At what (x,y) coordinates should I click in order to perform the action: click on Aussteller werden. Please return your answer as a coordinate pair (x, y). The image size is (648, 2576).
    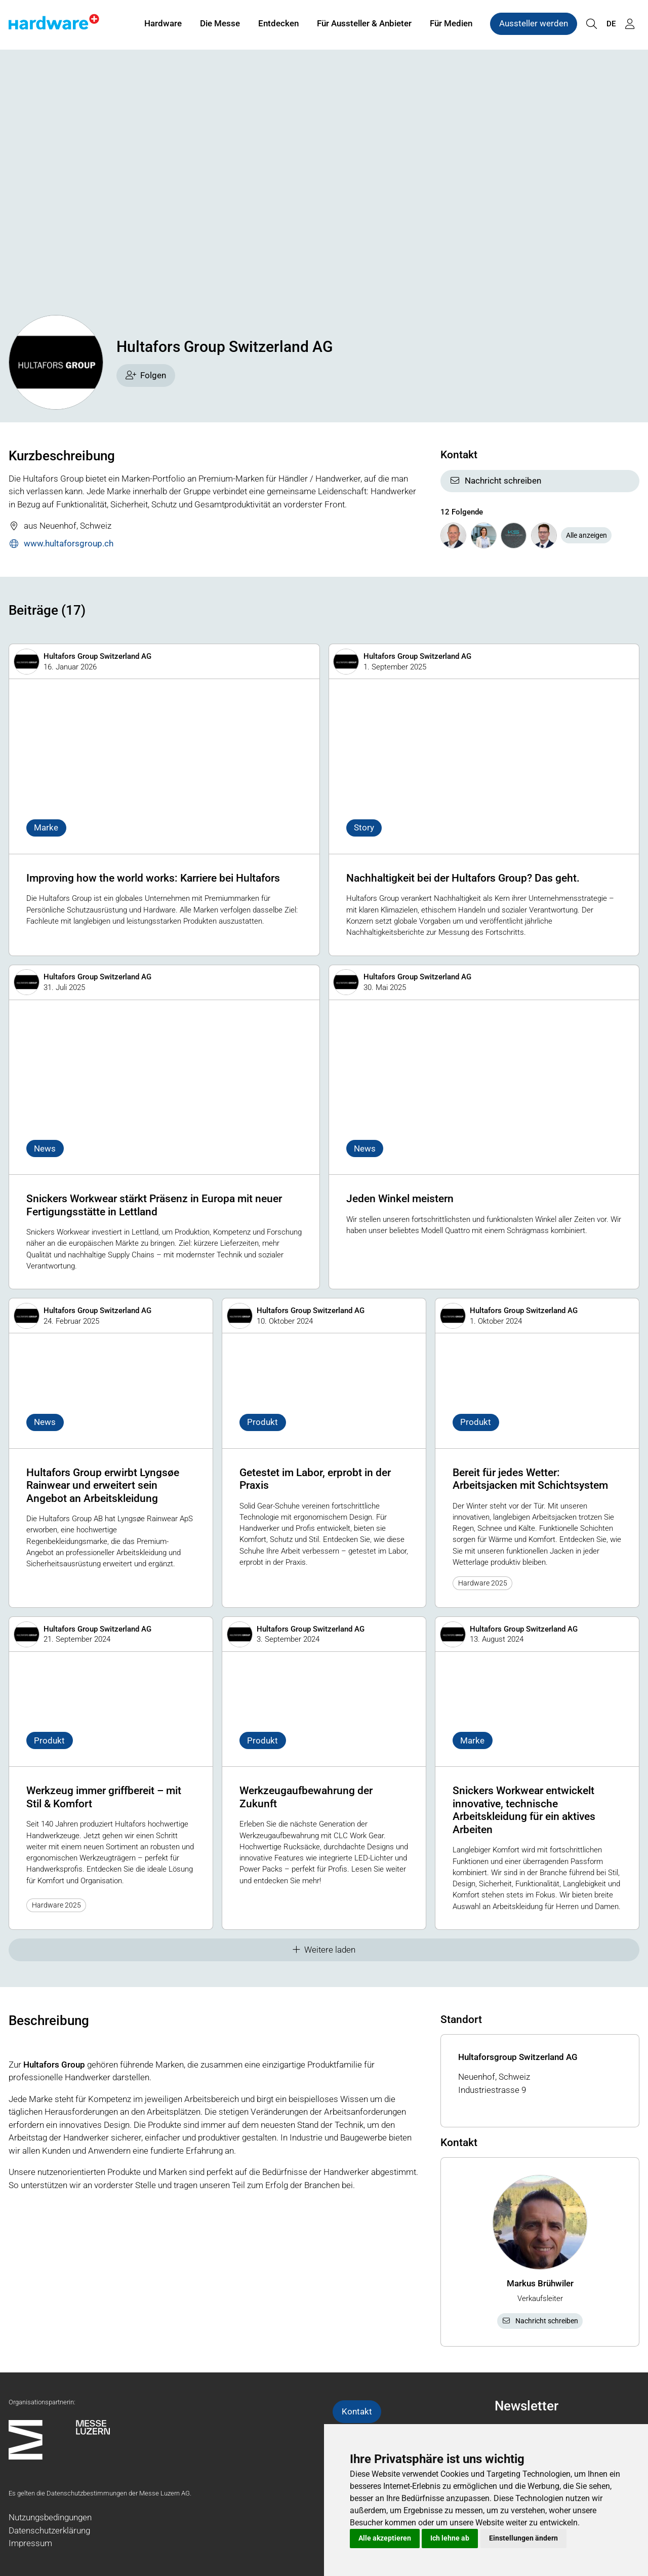
    Looking at the image, I should click on (533, 24).